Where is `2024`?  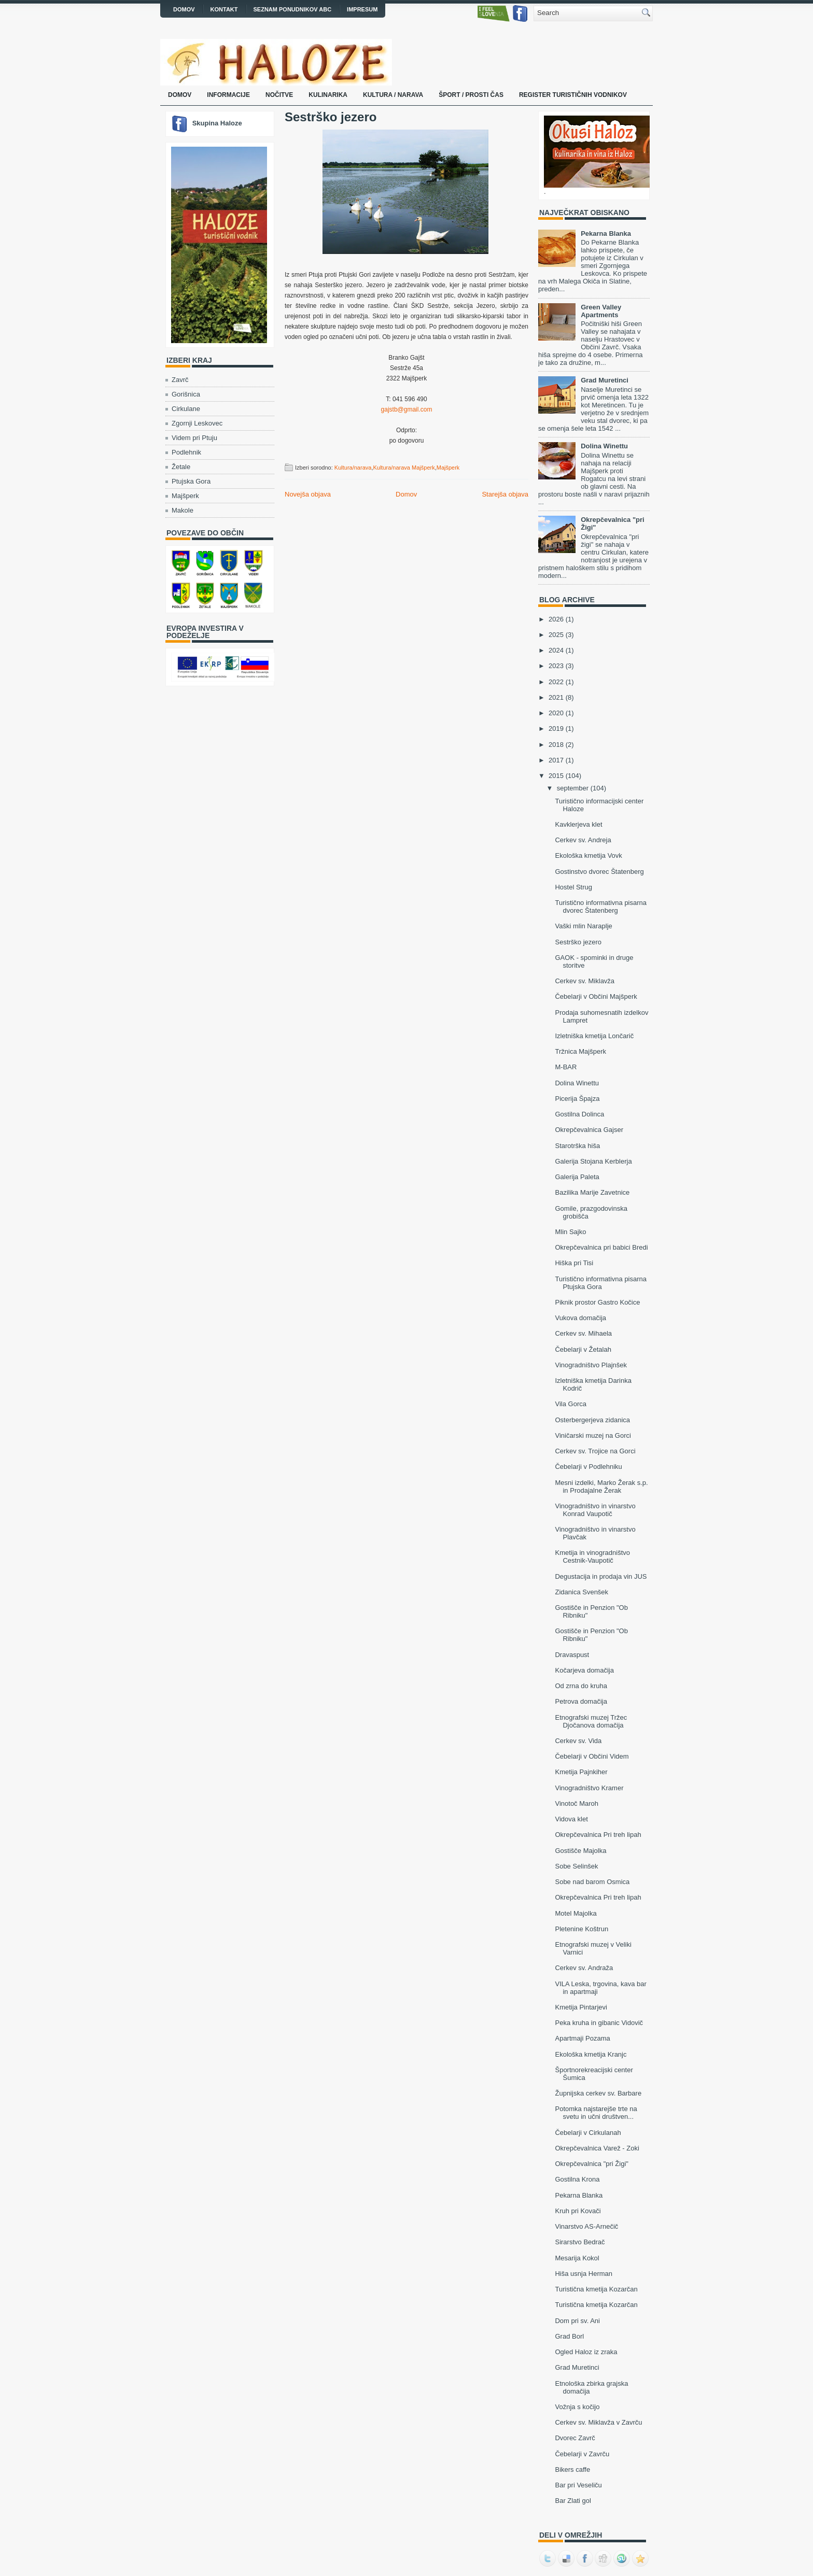 2024 is located at coordinates (556, 650).